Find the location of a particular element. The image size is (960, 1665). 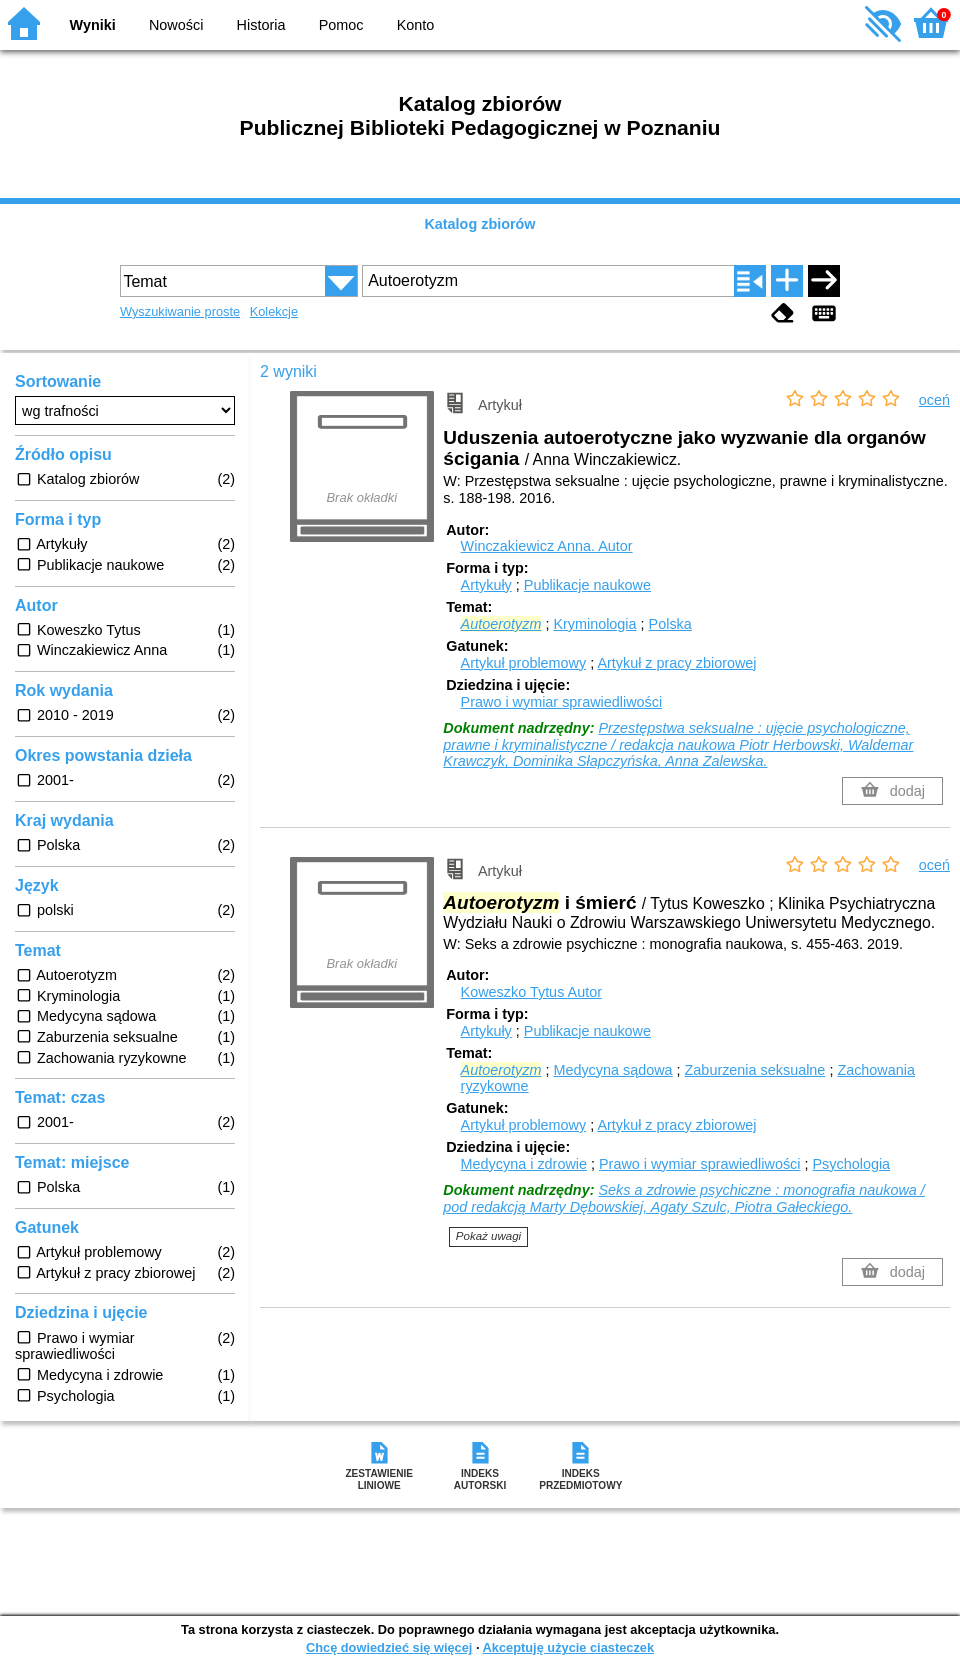

Artykuły is located at coordinates (486, 585).